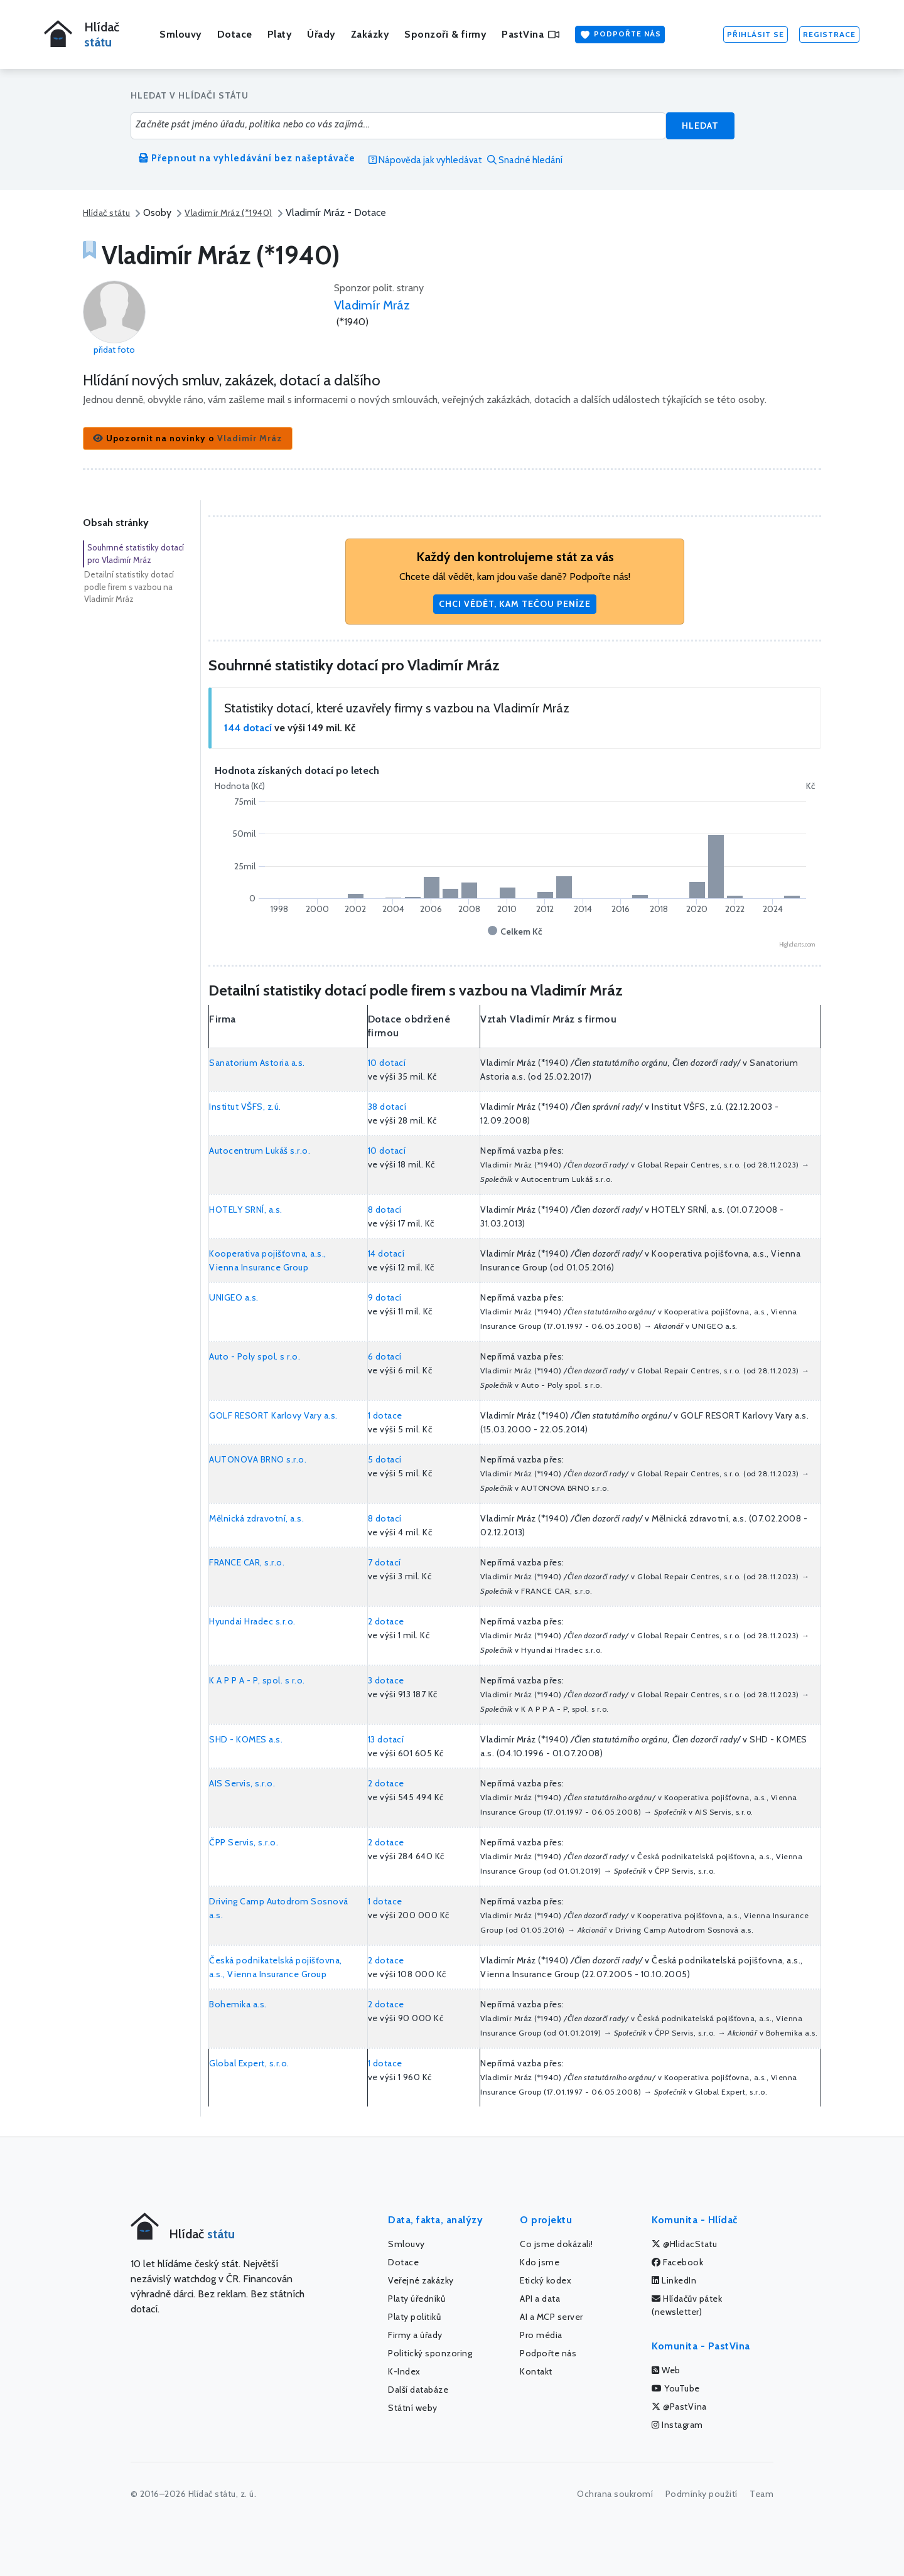  What do you see at coordinates (188, 438) in the screenshot?
I see `[button]` at bounding box center [188, 438].